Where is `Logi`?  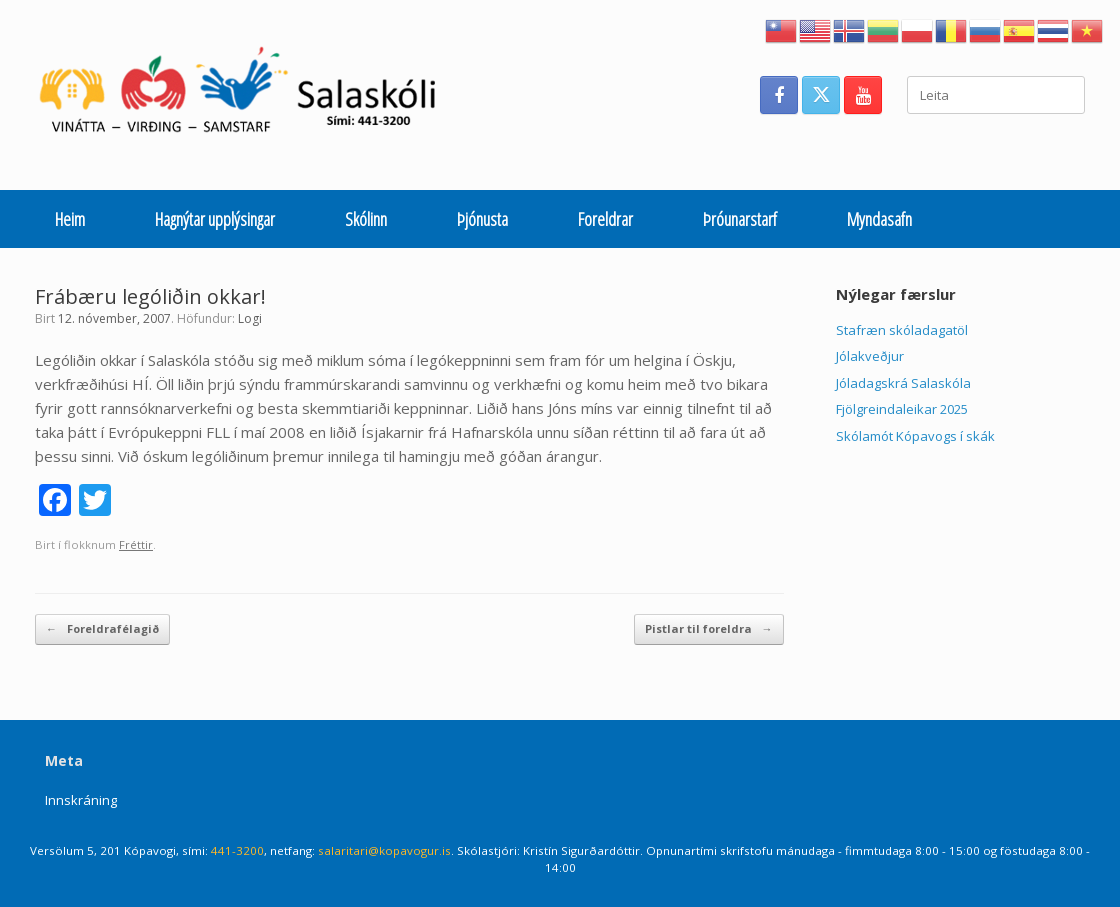
Logi is located at coordinates (250, 318).